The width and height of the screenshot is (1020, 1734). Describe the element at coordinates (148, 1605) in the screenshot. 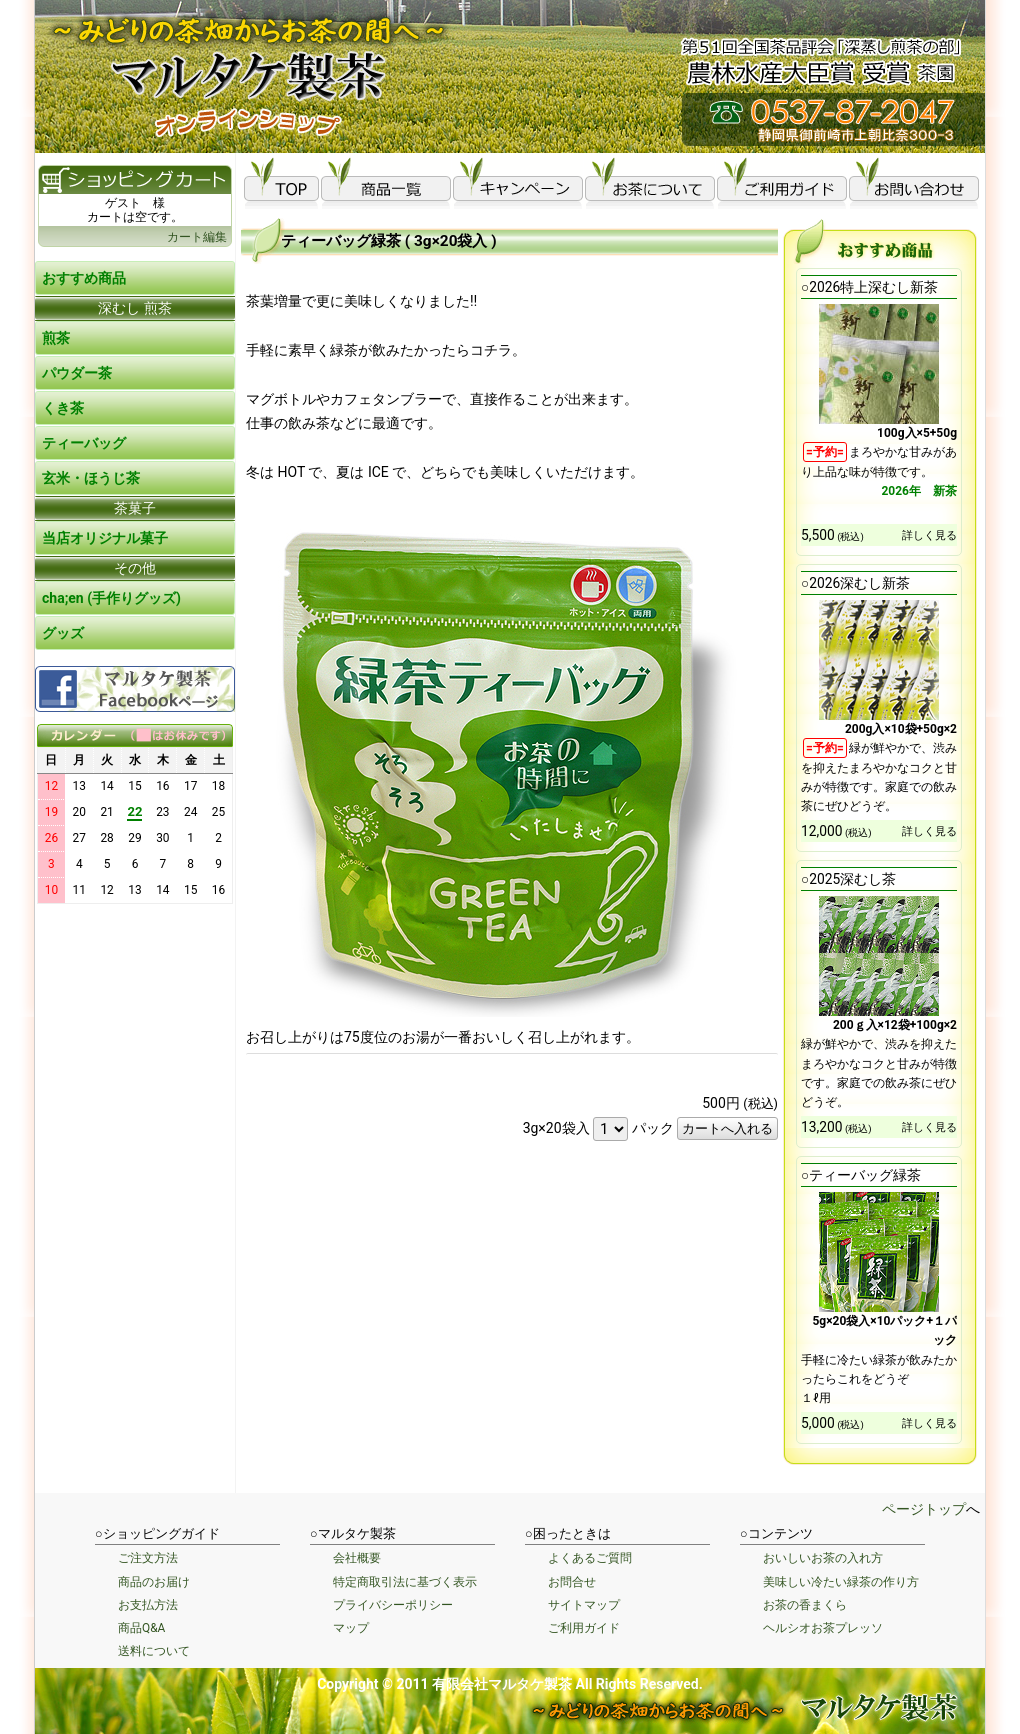

I see `お支払方法` at that location.